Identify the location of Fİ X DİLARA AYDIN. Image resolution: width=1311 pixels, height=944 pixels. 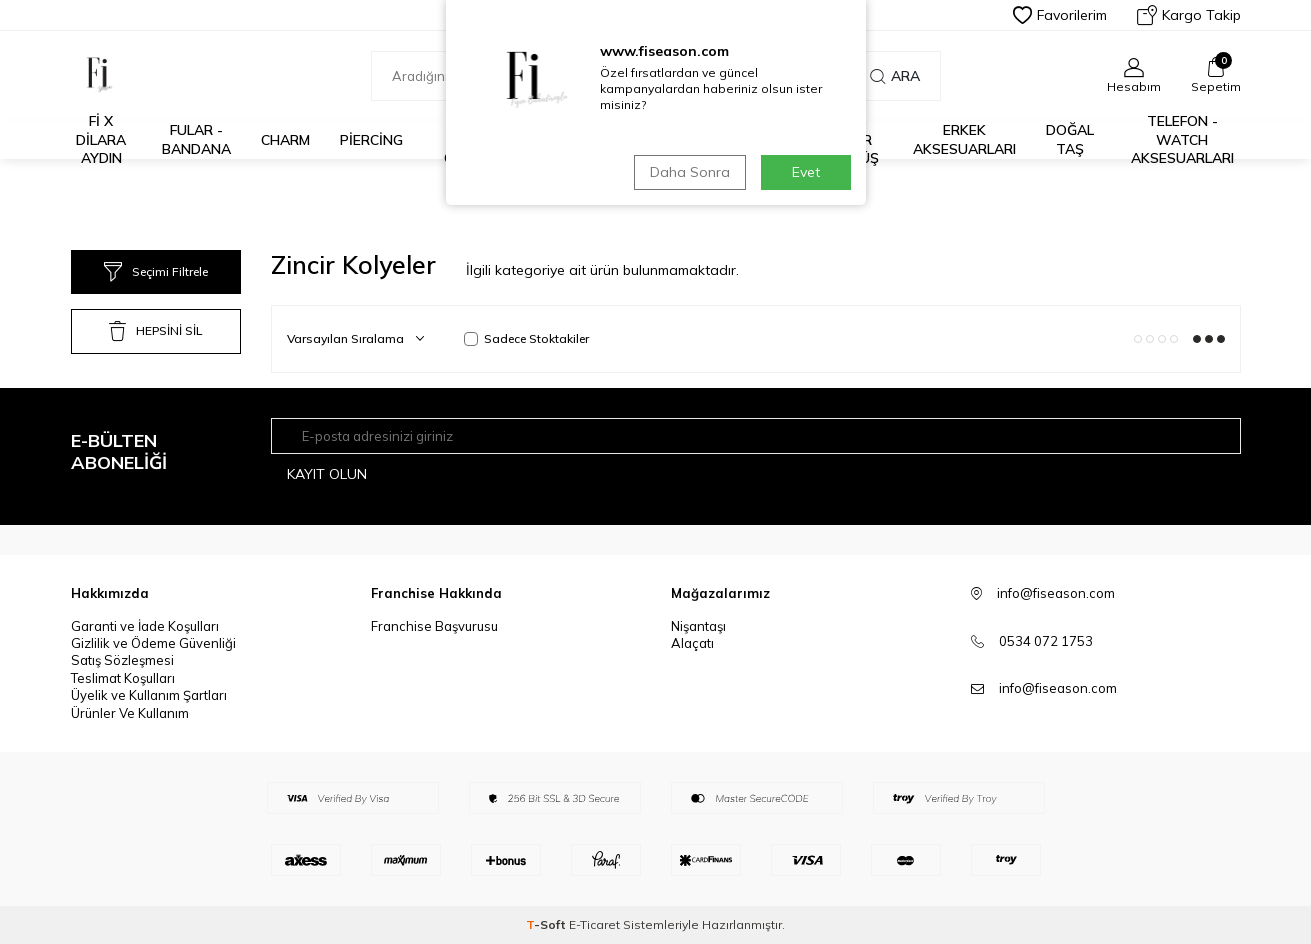
(101, 140).